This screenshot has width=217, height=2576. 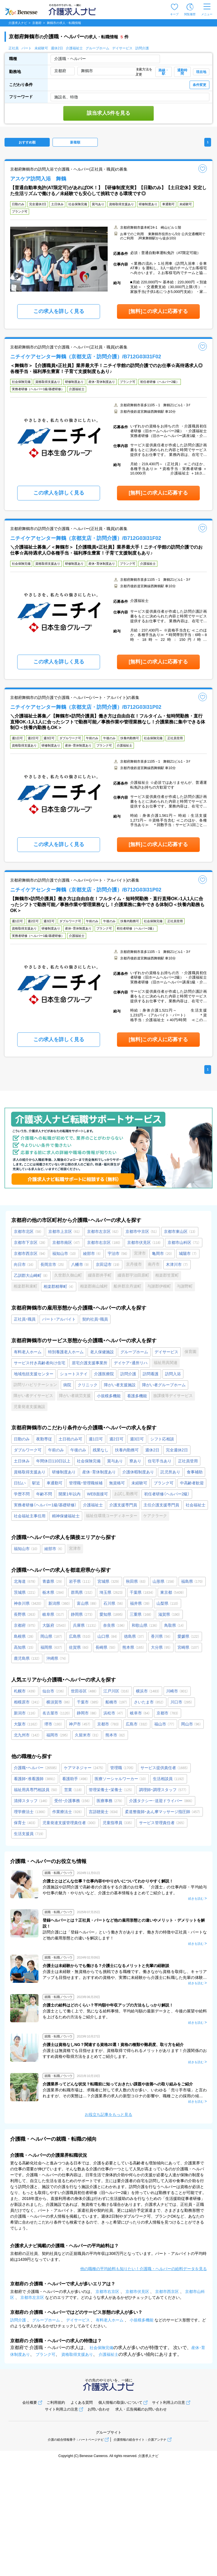 What do you see at coordinates (188, 1647) in the screenshot?
I see `宮崎県` at bounding box center [188, 1647].